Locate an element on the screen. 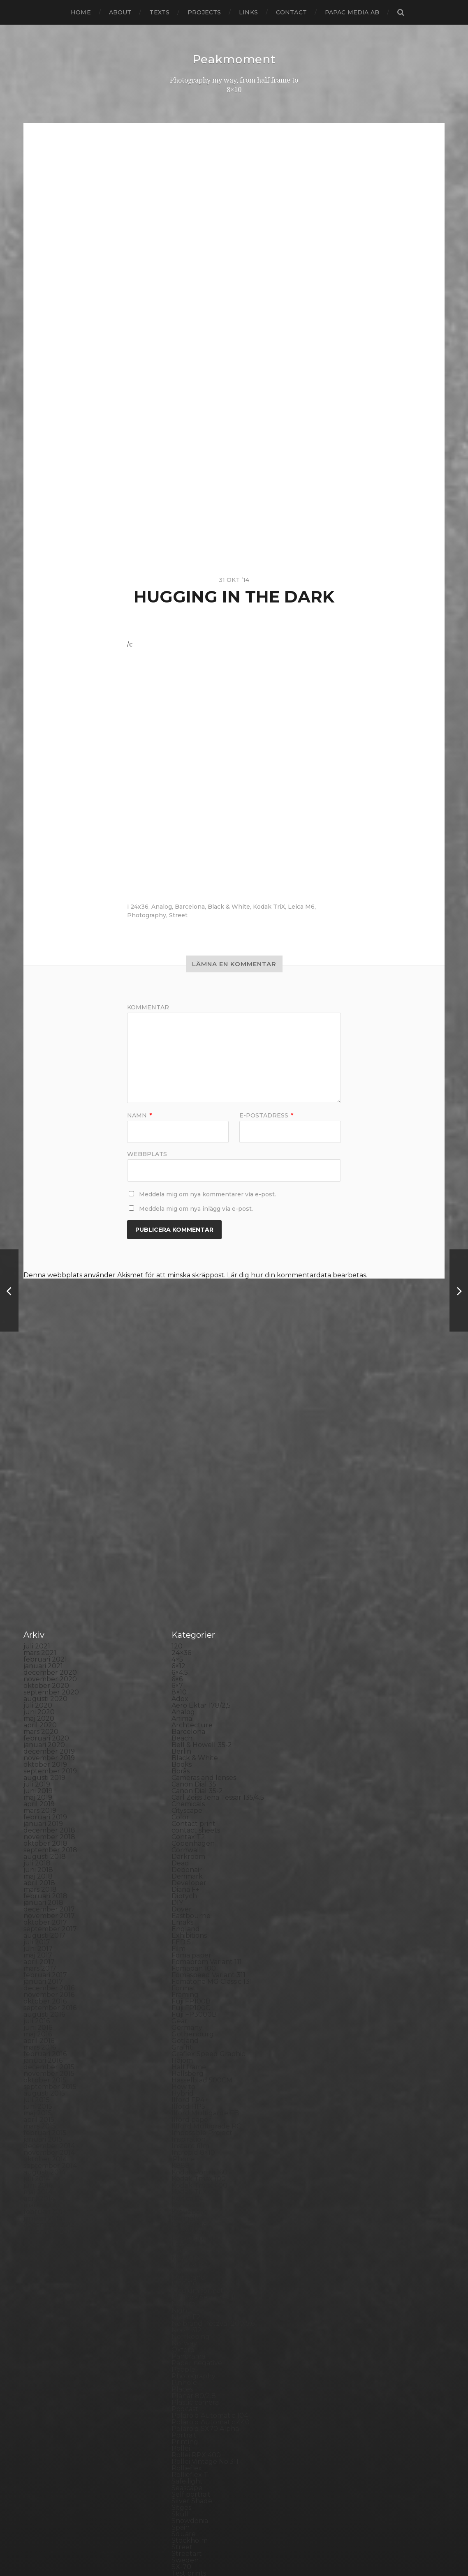  augusti 2014 is located at coordinates (44, 1986).